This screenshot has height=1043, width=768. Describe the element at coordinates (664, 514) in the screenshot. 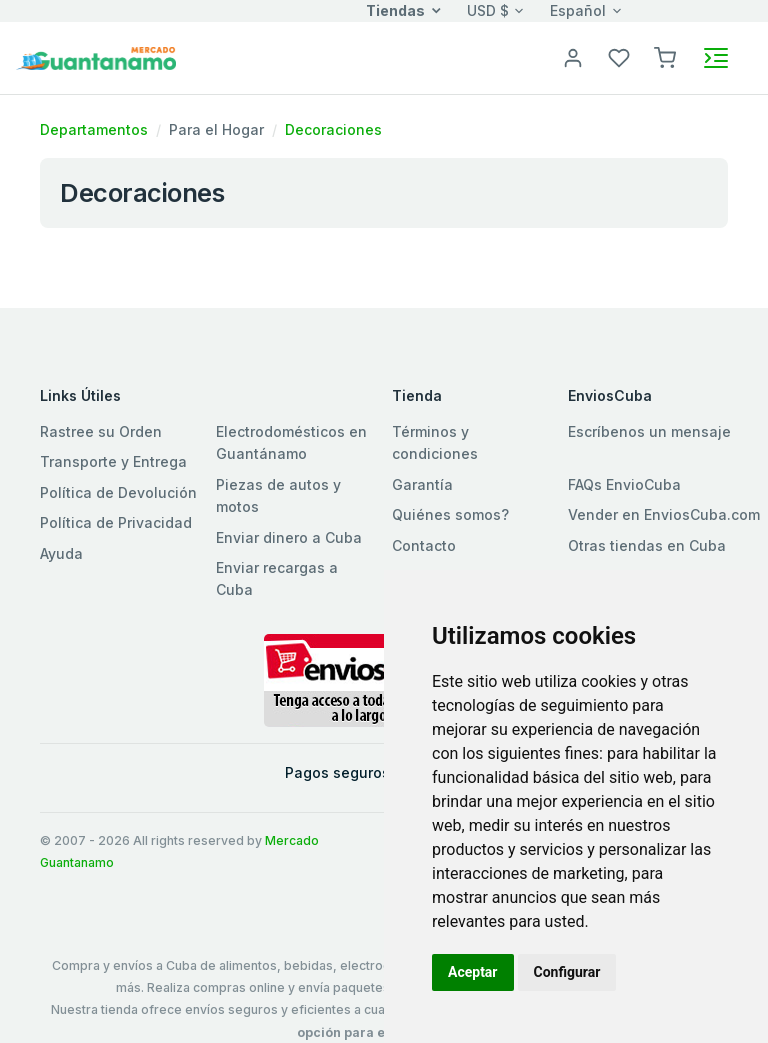

I see `Vender en EnviosCuba.com` at that location.